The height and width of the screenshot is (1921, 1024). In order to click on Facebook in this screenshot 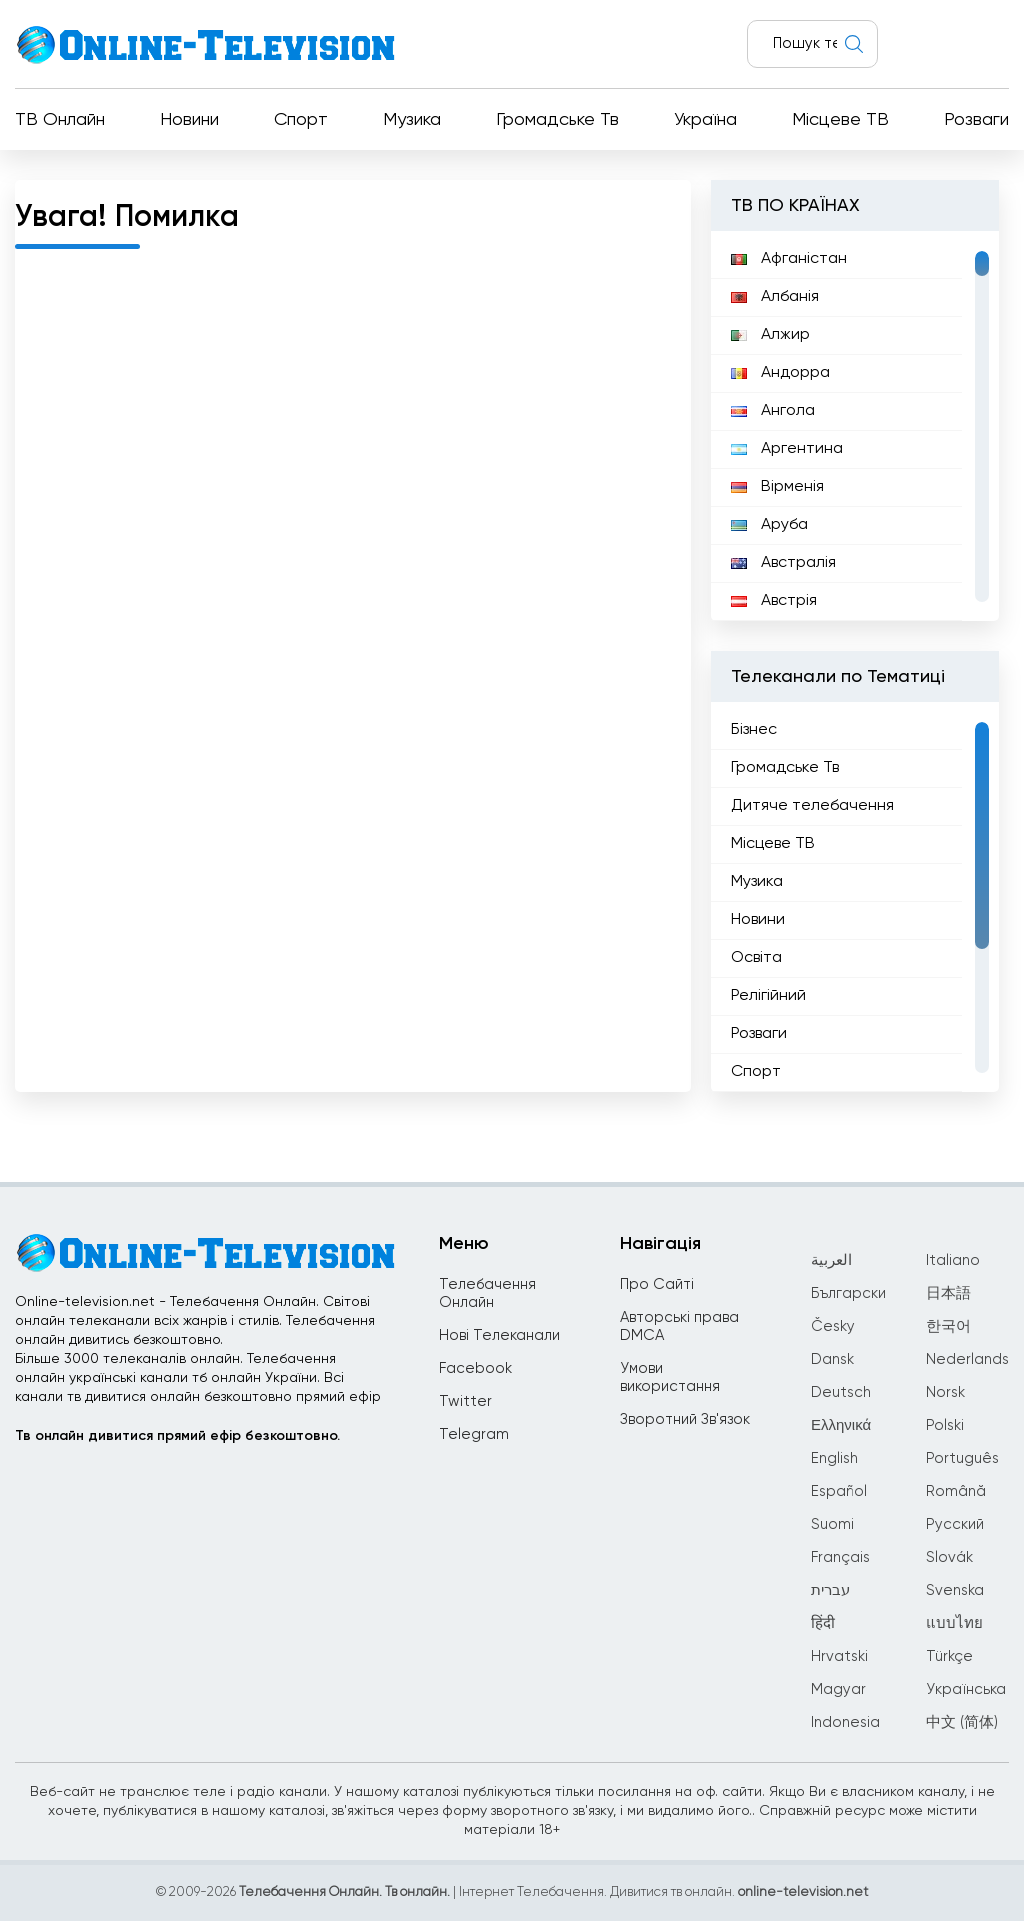, I will do `click(475, 1368)`.